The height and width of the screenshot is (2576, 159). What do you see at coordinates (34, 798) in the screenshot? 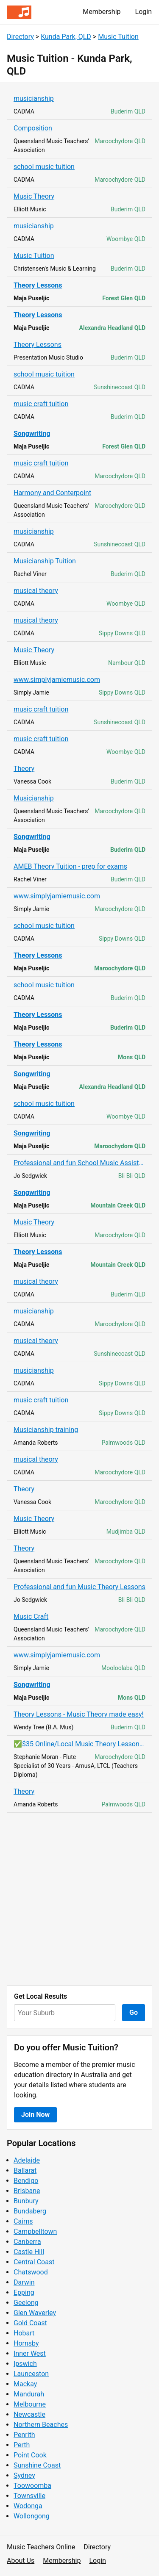
I see `Musicianship` at bounding box center [34, 798].